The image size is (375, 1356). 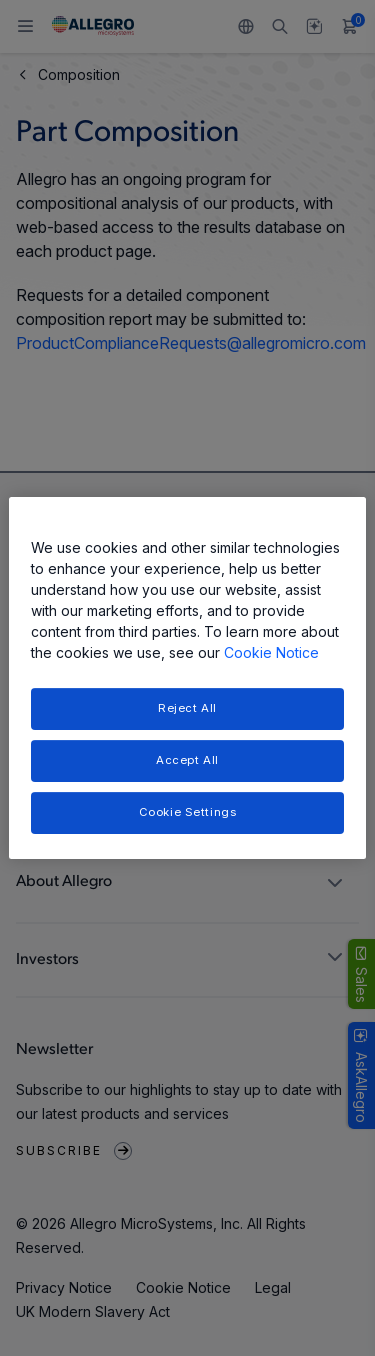 What do you see at coordinates (187, 760) in the screenshot?
I see `Accept All` at bounding box center [187, 760].